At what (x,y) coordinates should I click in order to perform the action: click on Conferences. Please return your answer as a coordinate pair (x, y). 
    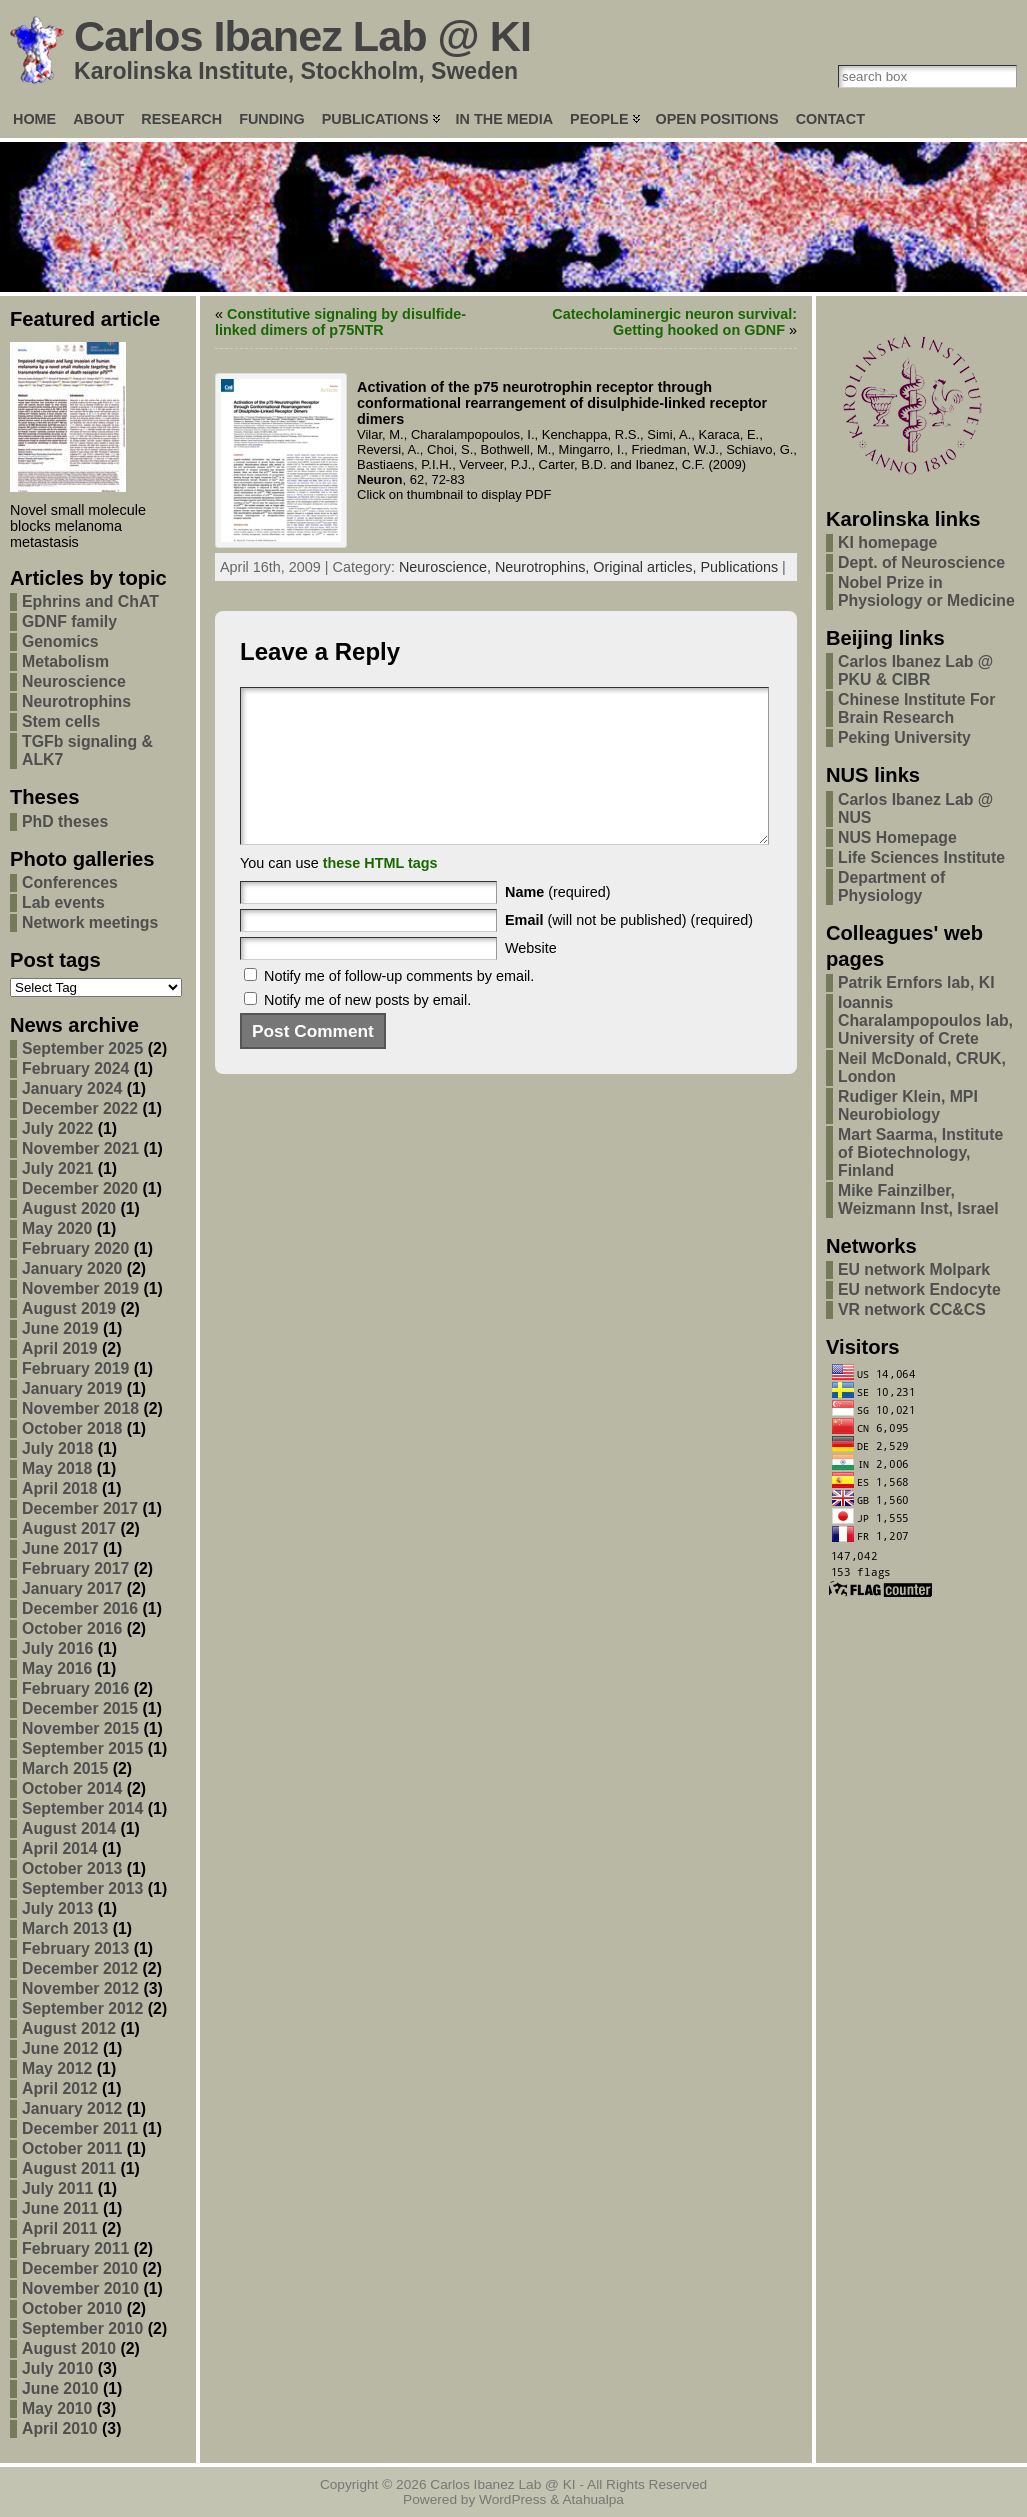
    Looking at the image, I should click on (70, 882).